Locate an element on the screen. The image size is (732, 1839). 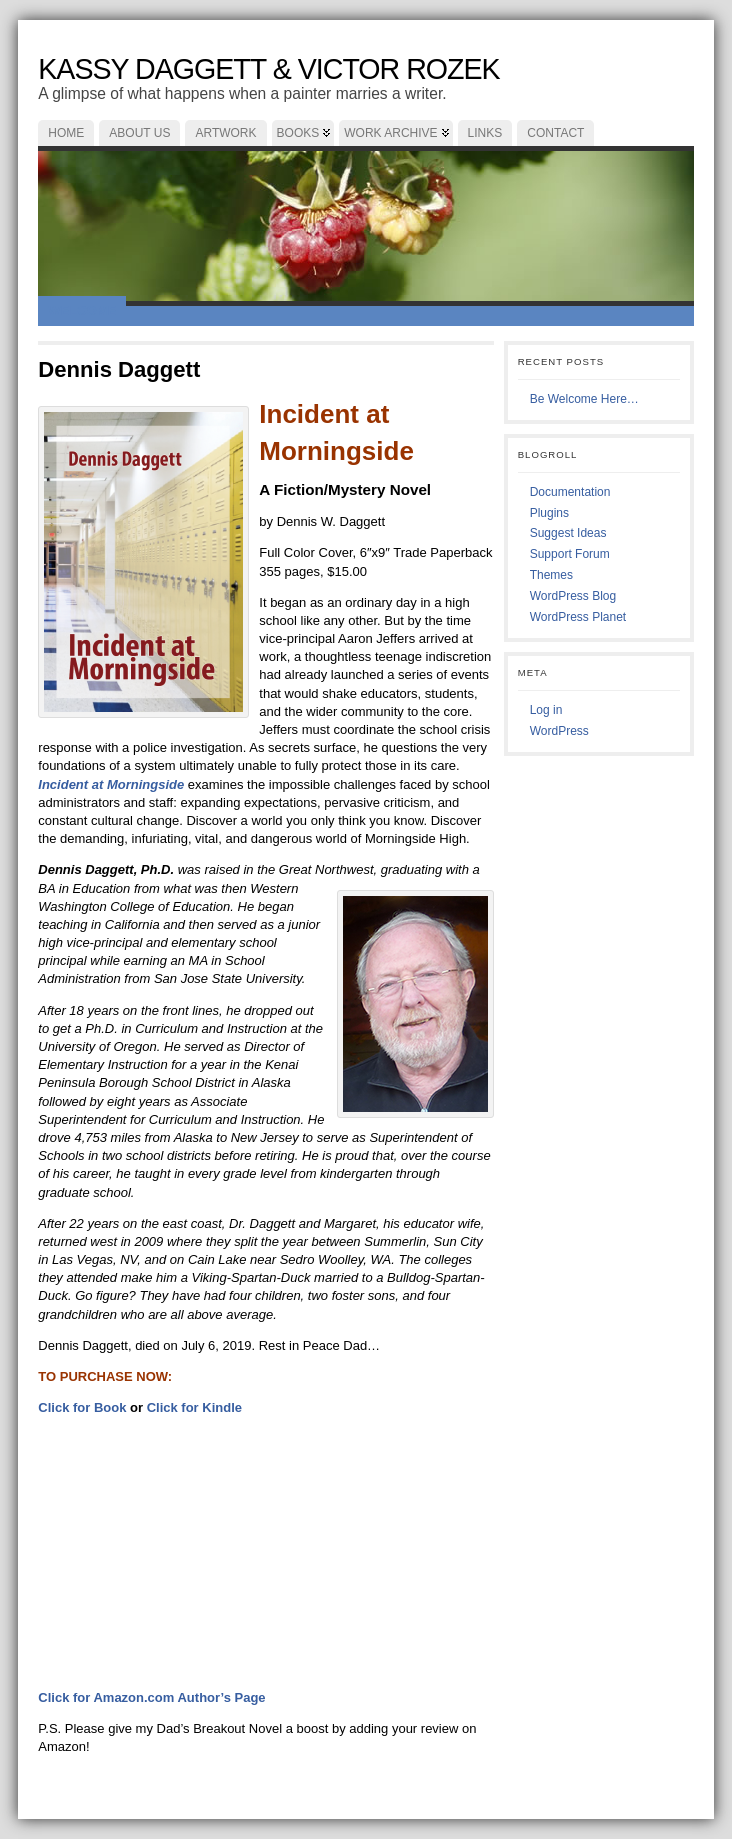
WordPress Blog is located at coordinates (573, 596).